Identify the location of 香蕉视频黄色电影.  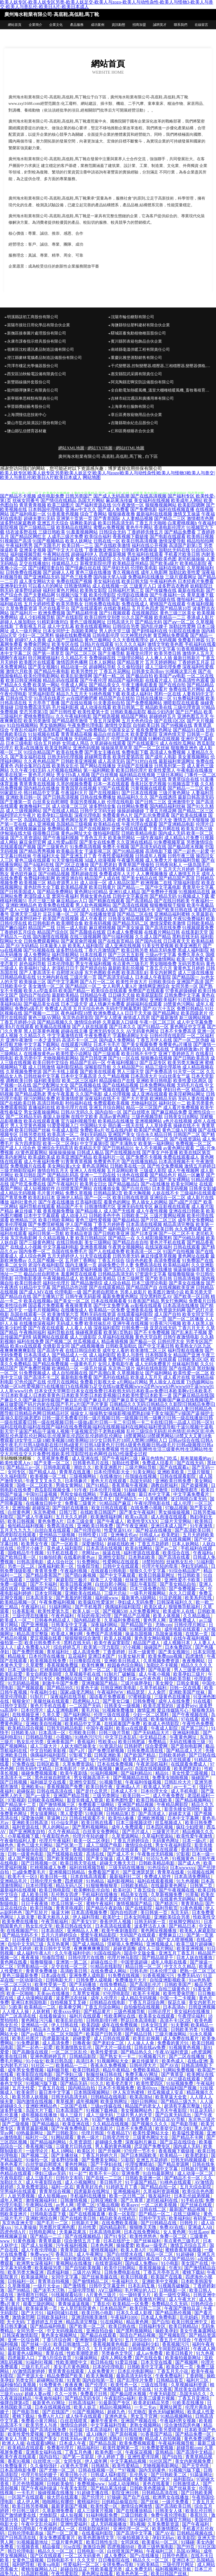
(111, 2344).